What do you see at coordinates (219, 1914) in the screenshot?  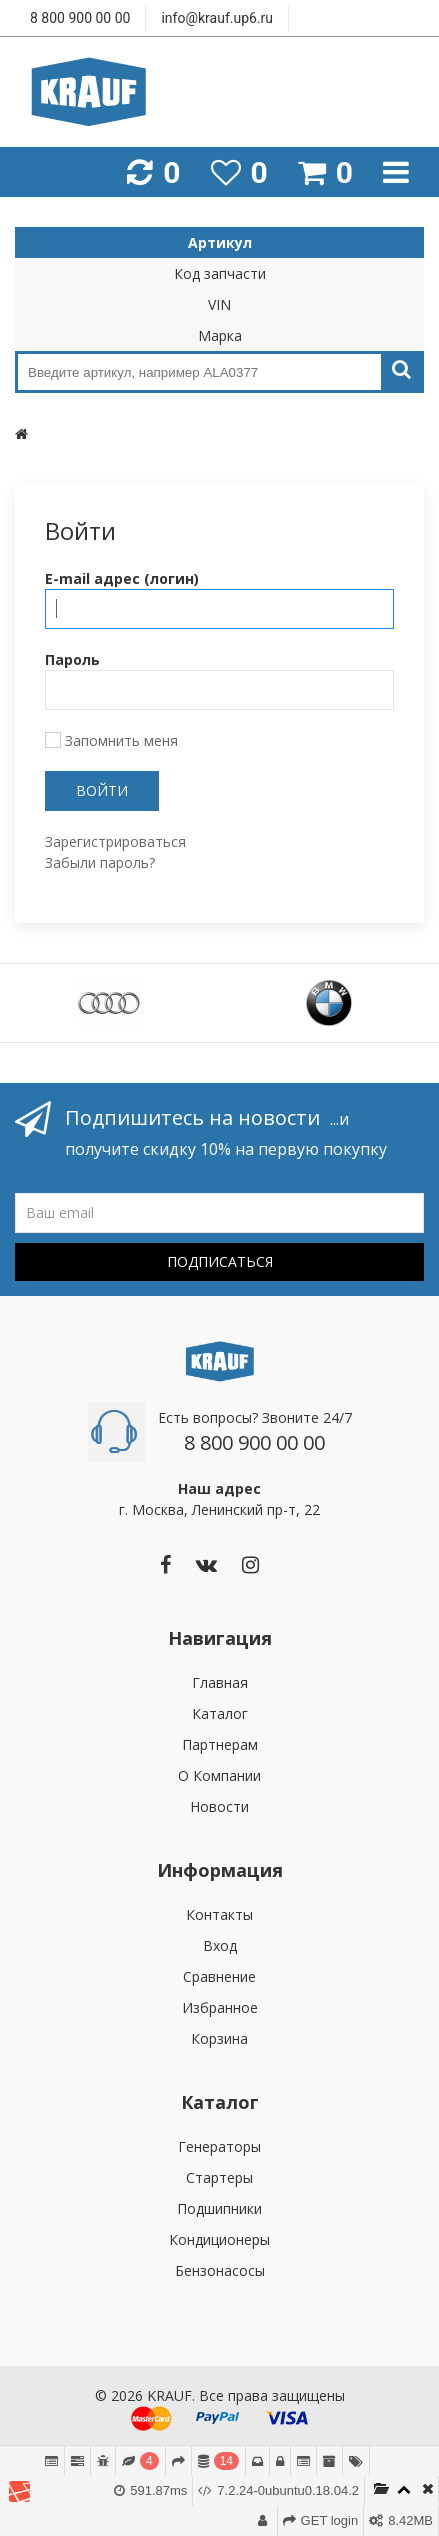 I see `Контакты` at bounding box center [219, 1914].